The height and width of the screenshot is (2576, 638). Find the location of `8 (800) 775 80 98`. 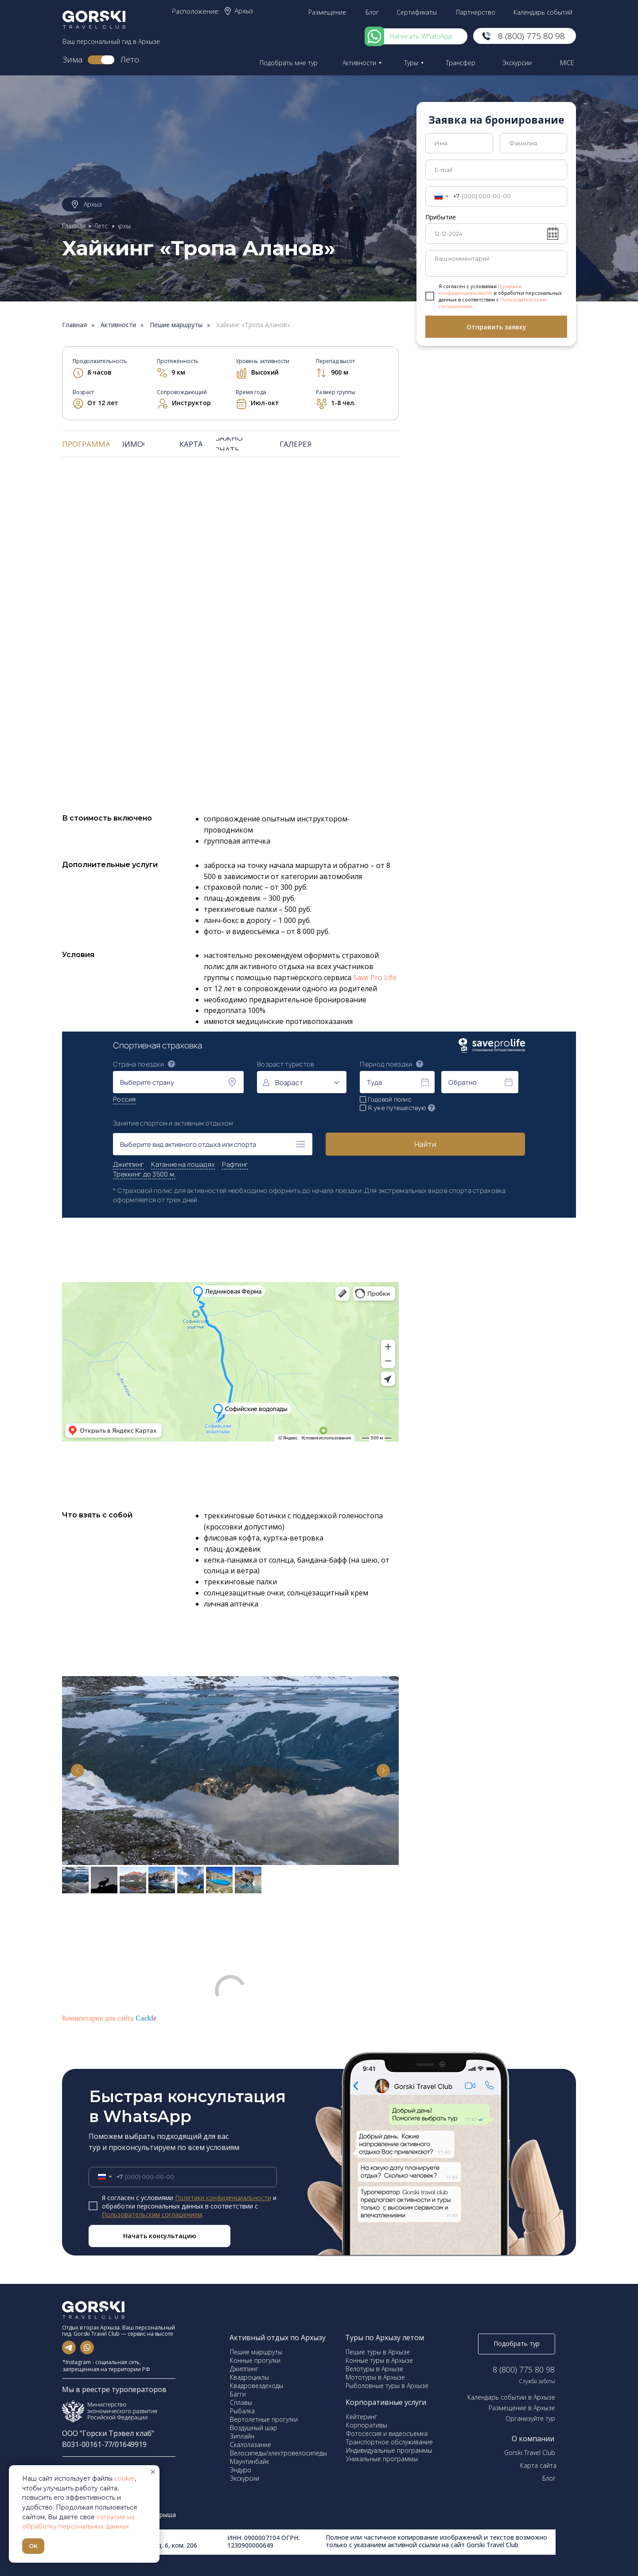

8 (800) 775 80 98 is located at coordinates (524, 2369).